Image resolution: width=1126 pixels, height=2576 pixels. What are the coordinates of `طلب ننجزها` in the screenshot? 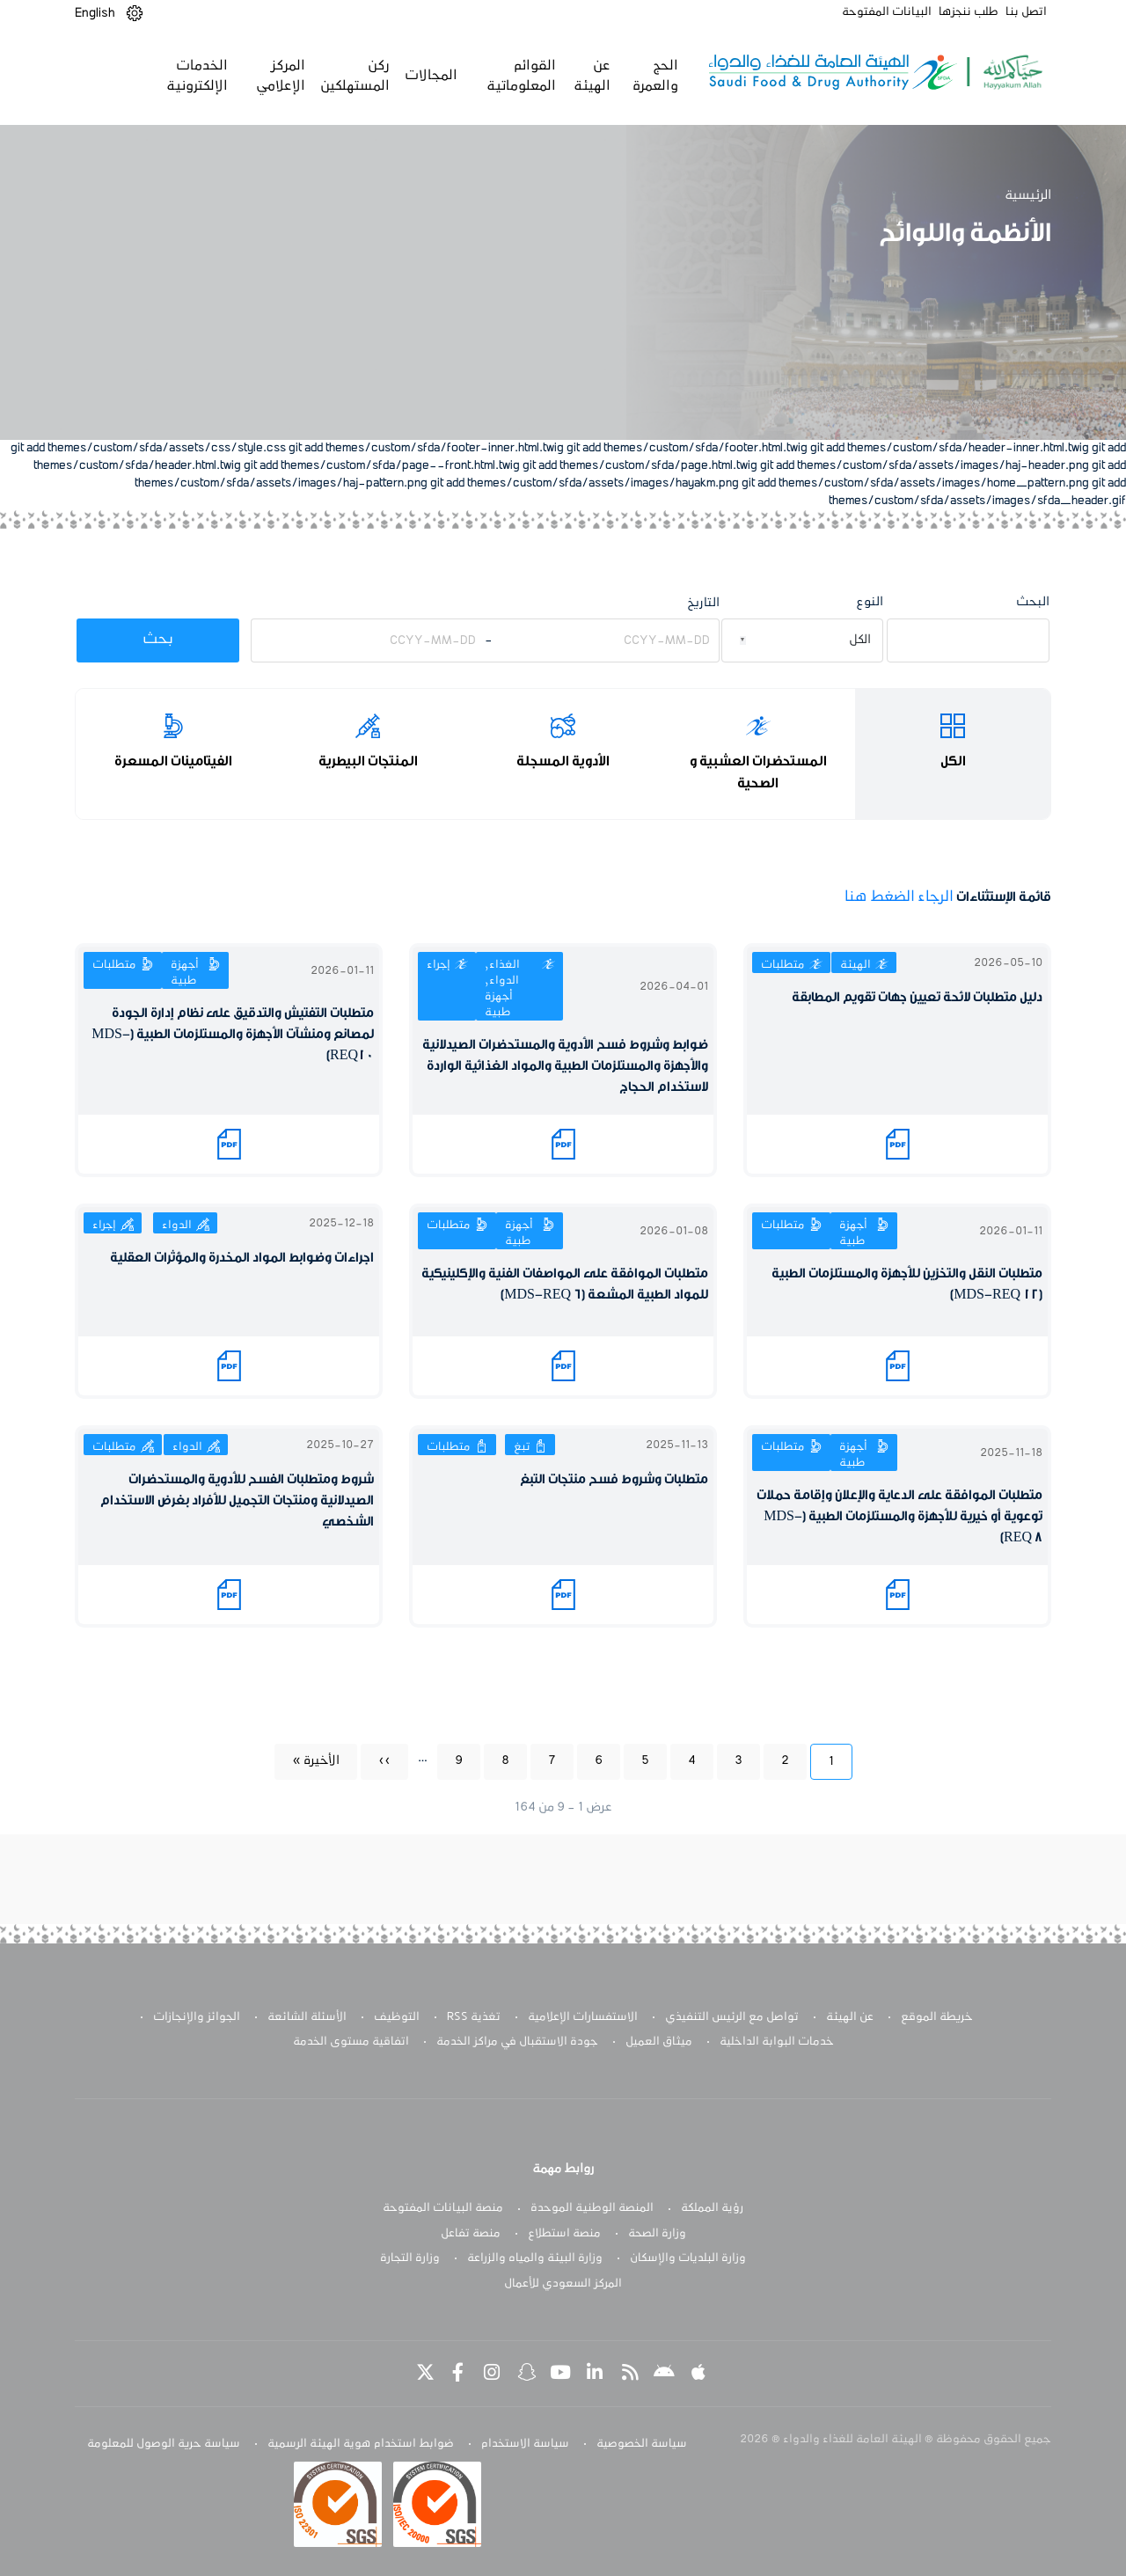 It's located at (968, 12).